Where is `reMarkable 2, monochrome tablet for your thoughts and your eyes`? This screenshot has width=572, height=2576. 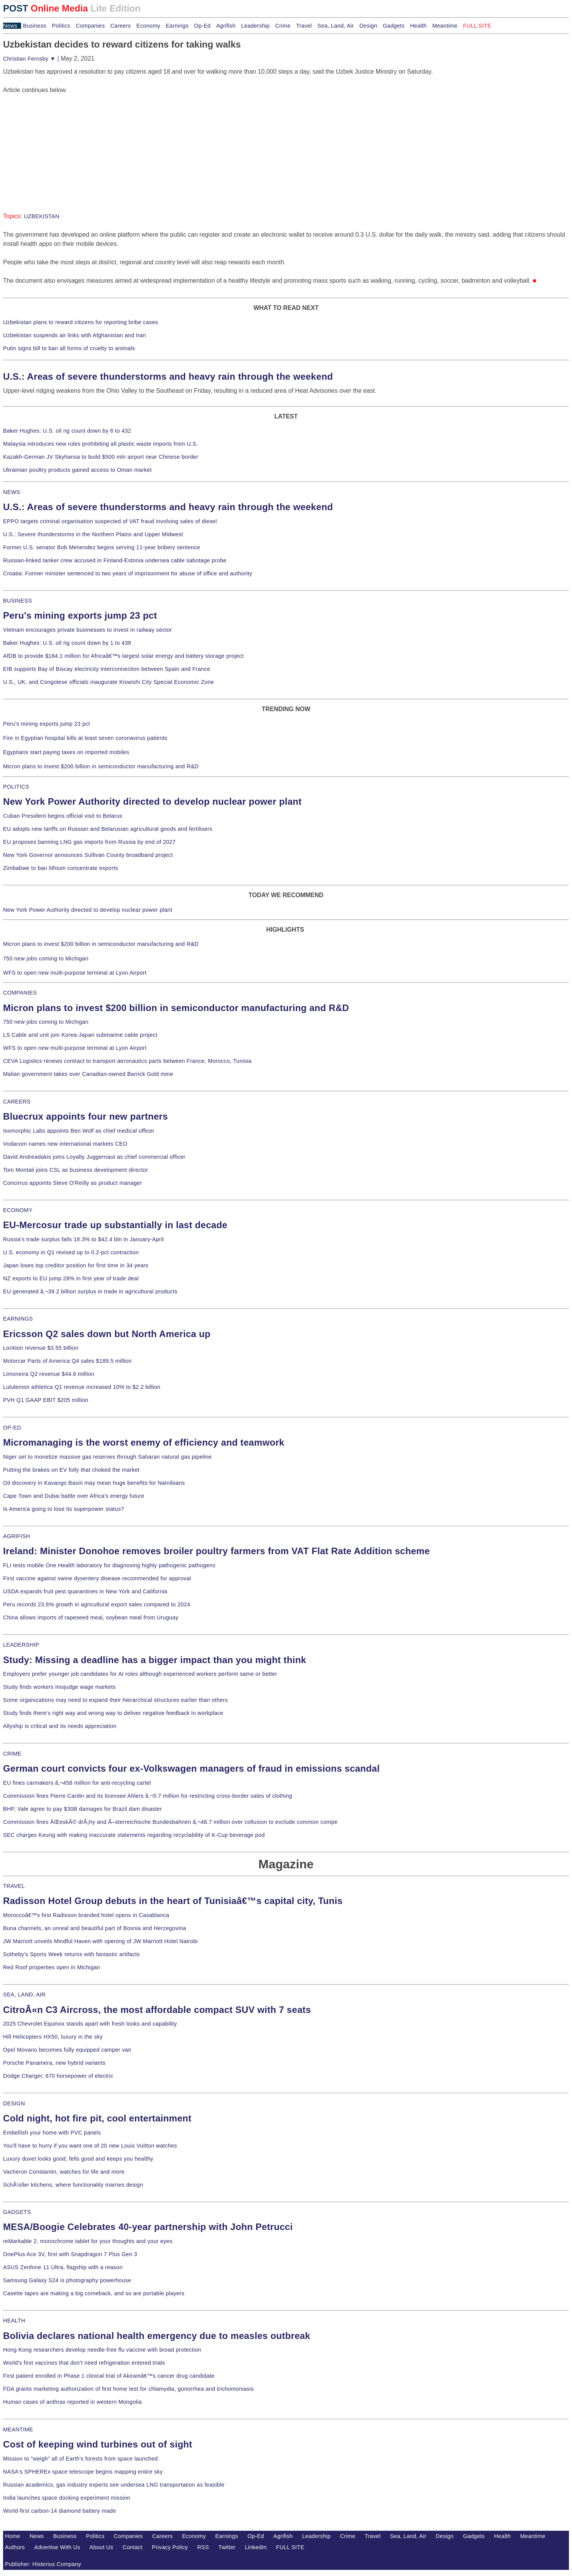
reMarkable 2, monochrome tablet for your thoughts and your eyes is located at coordinates (88, 2241).